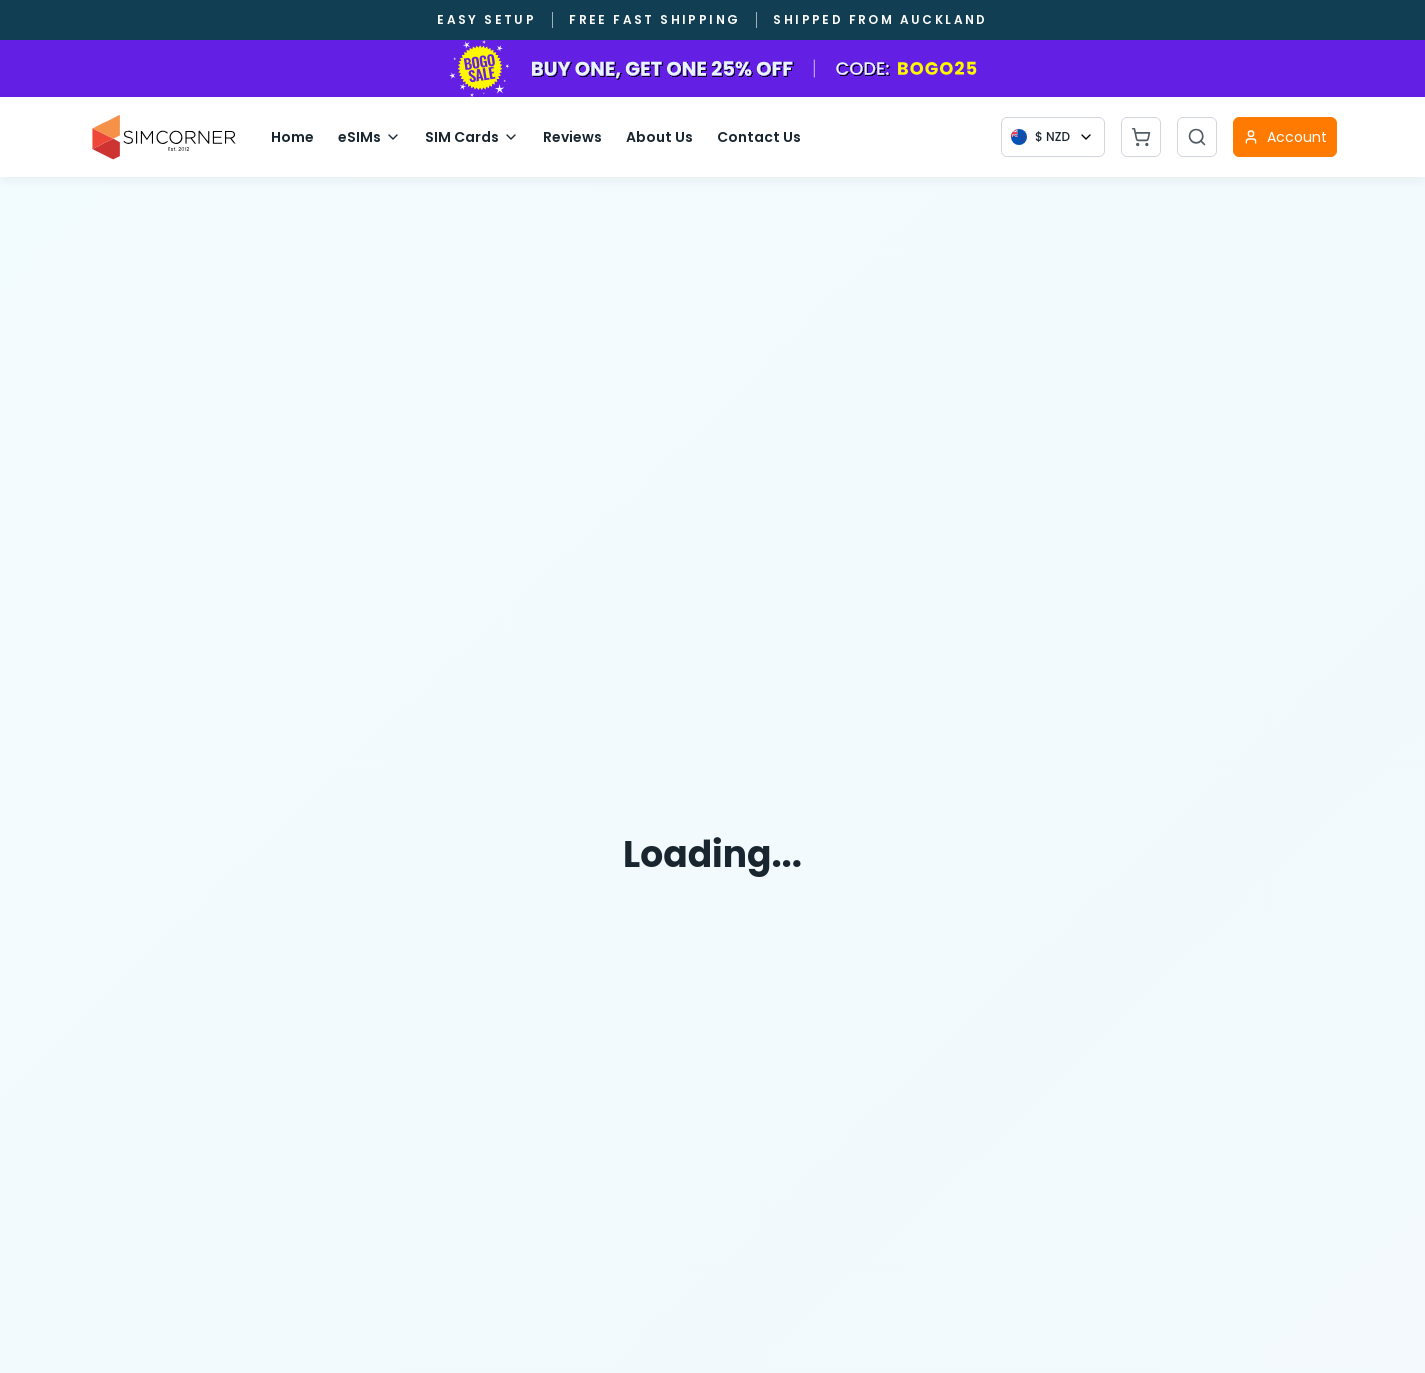 The width and height of the screenshot is (1425, 1373). Describe the element at coordinates (369, 137) in the screenshot. I see `eSIMs` at that location.